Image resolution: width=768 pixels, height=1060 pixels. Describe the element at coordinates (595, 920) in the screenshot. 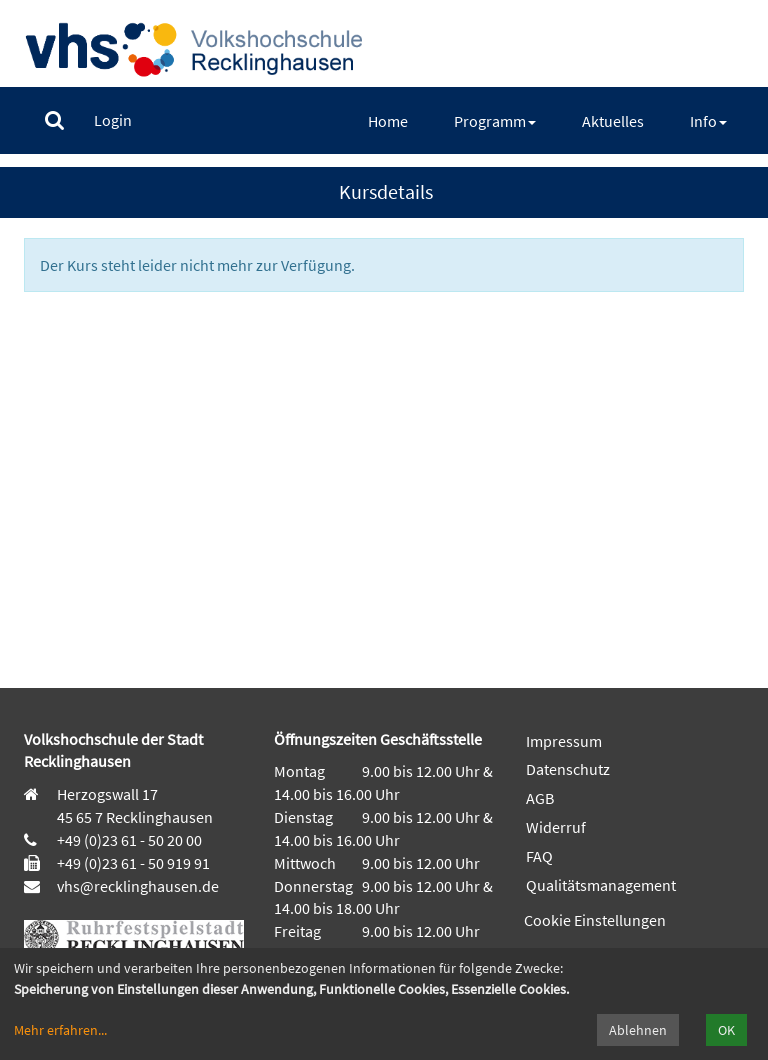

I see `Cookie Einstellungen` at that location.